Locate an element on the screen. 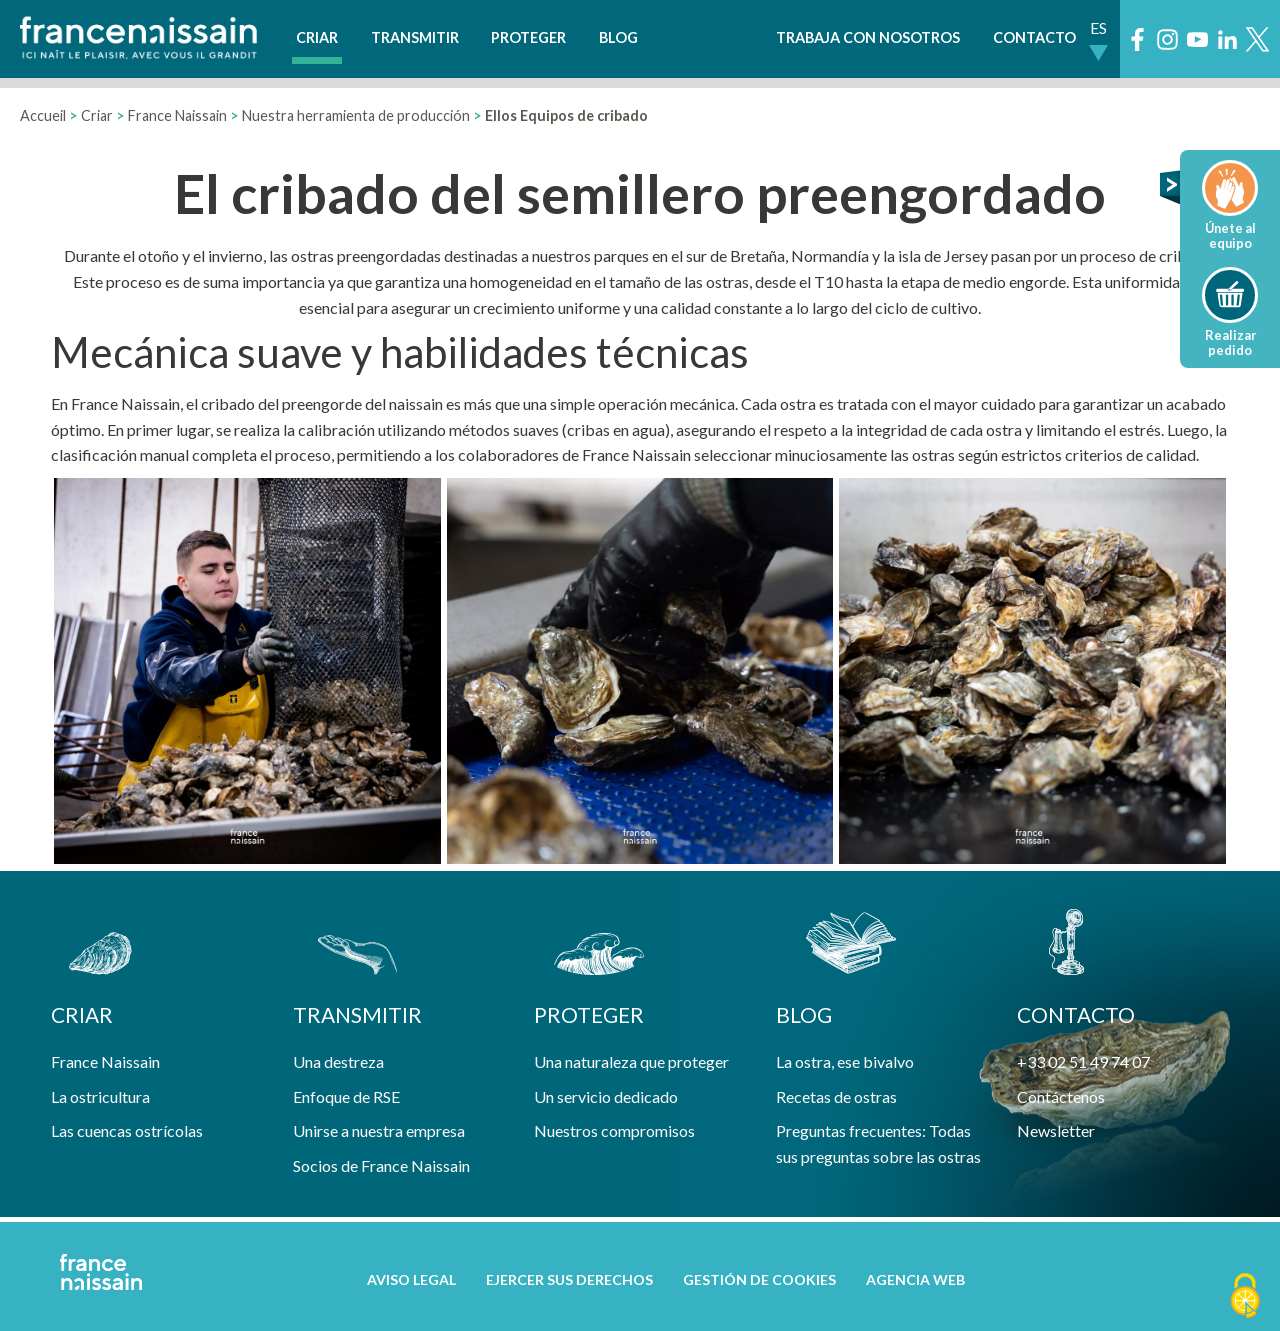 The width and height of the screenshot is (1280, 1331). Nuestros compromisos is located at coordinates (614, 1130).